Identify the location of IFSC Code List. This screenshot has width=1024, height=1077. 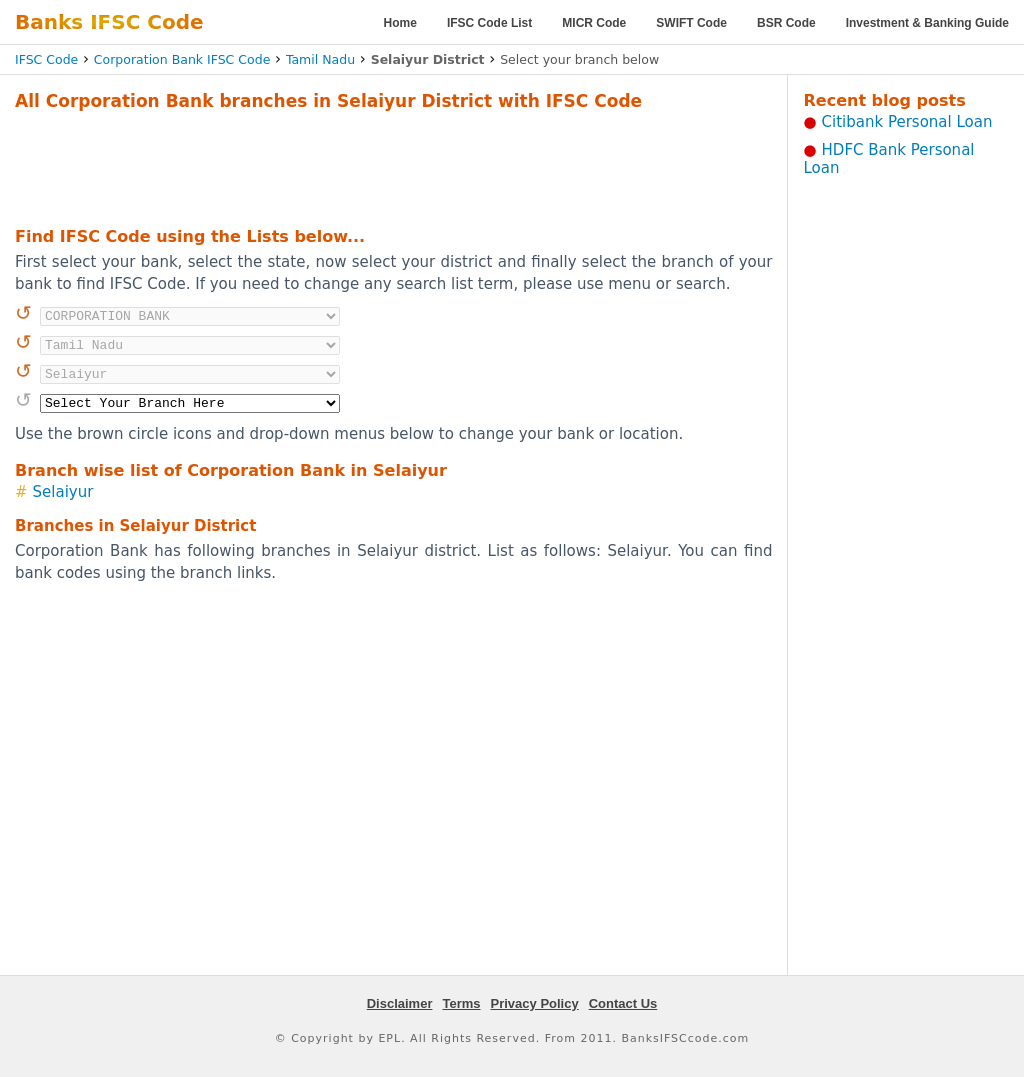
(489, 23).